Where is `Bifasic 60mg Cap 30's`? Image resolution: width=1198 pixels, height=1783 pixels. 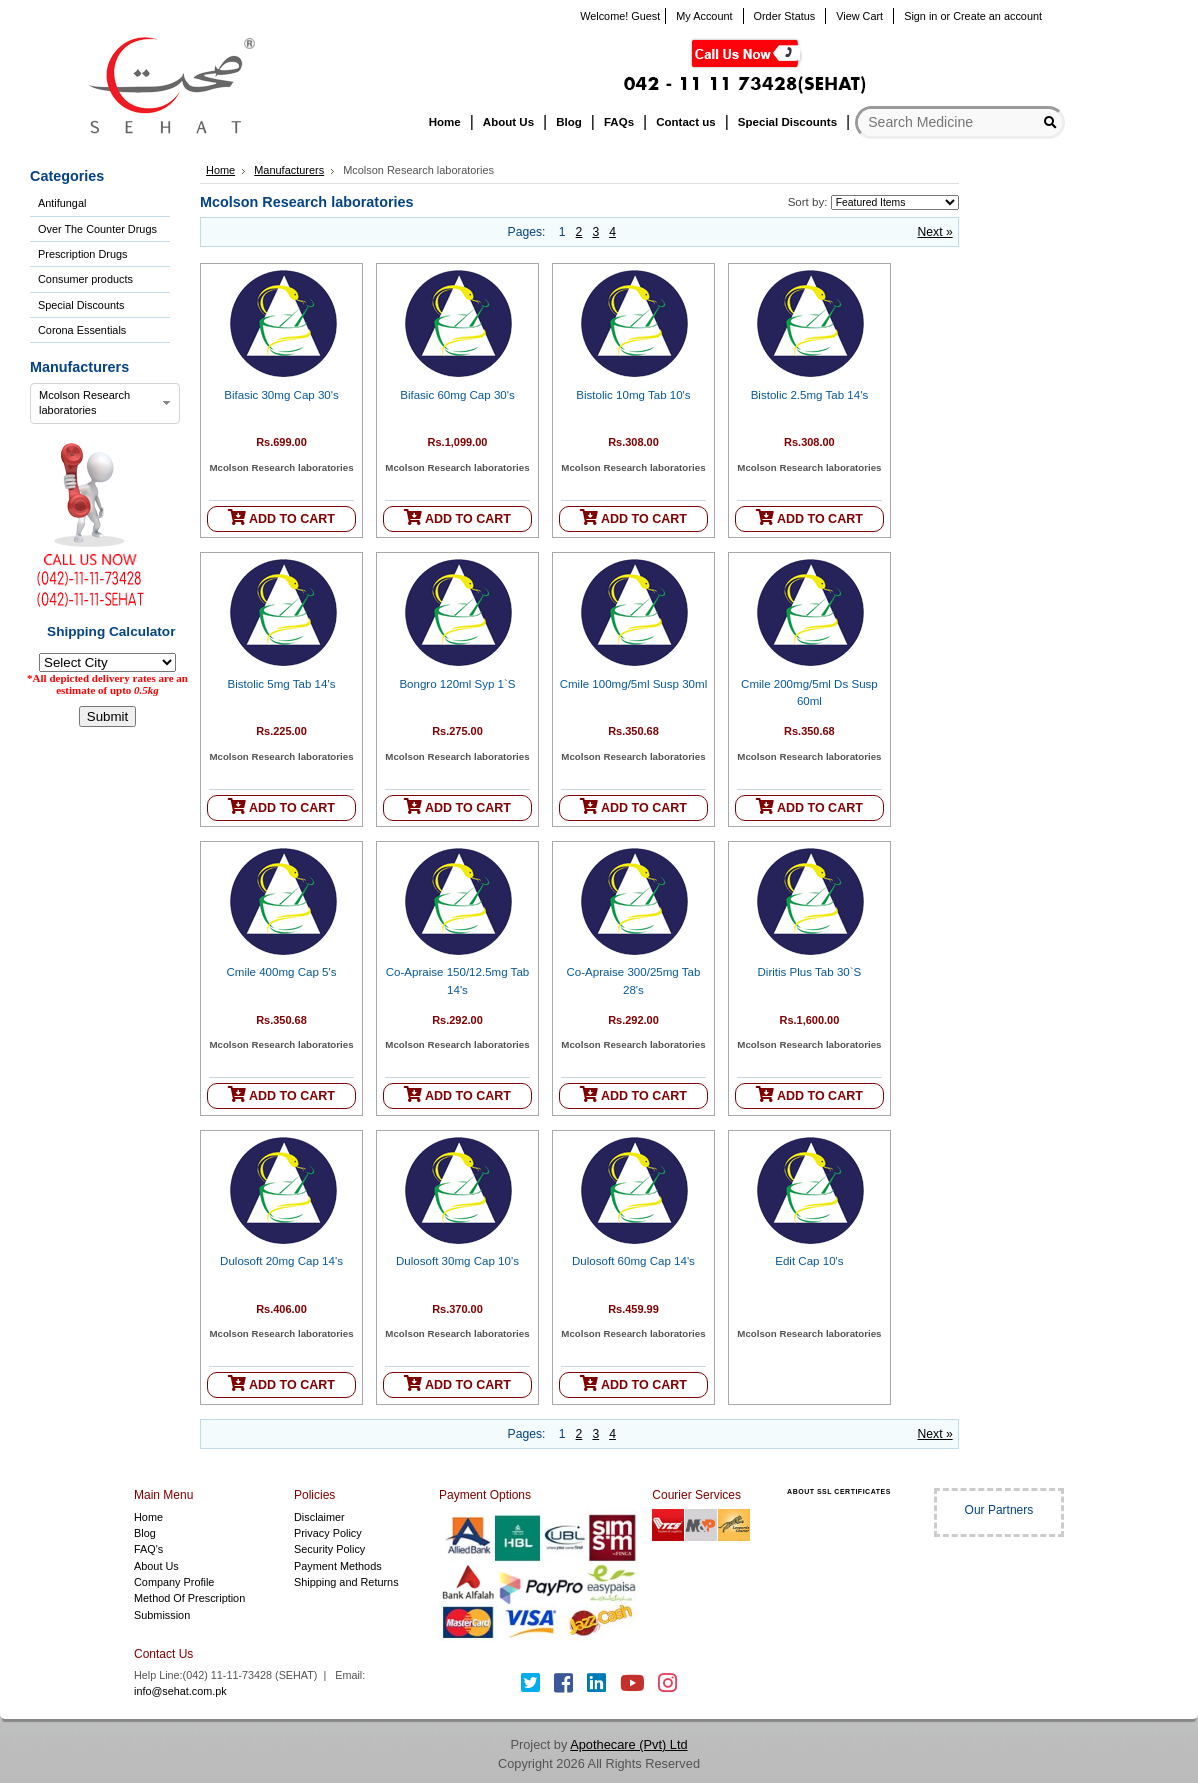 Bifasic 60mg Cap 30's is located at coordinates (457, 395).